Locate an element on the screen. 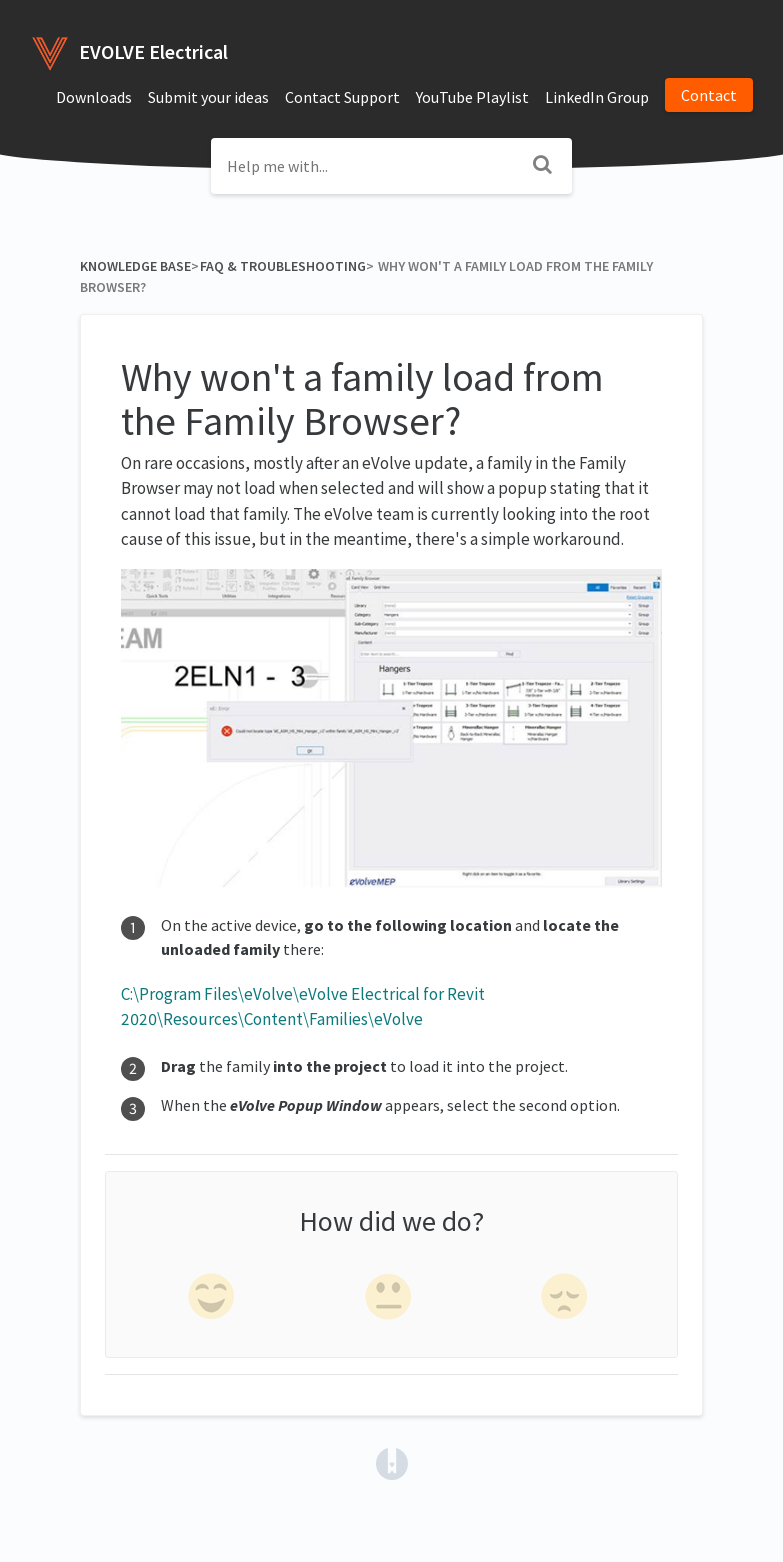 This screenshot has width=783, height=1562. Contact [button] is located at coordinates (709, 95).